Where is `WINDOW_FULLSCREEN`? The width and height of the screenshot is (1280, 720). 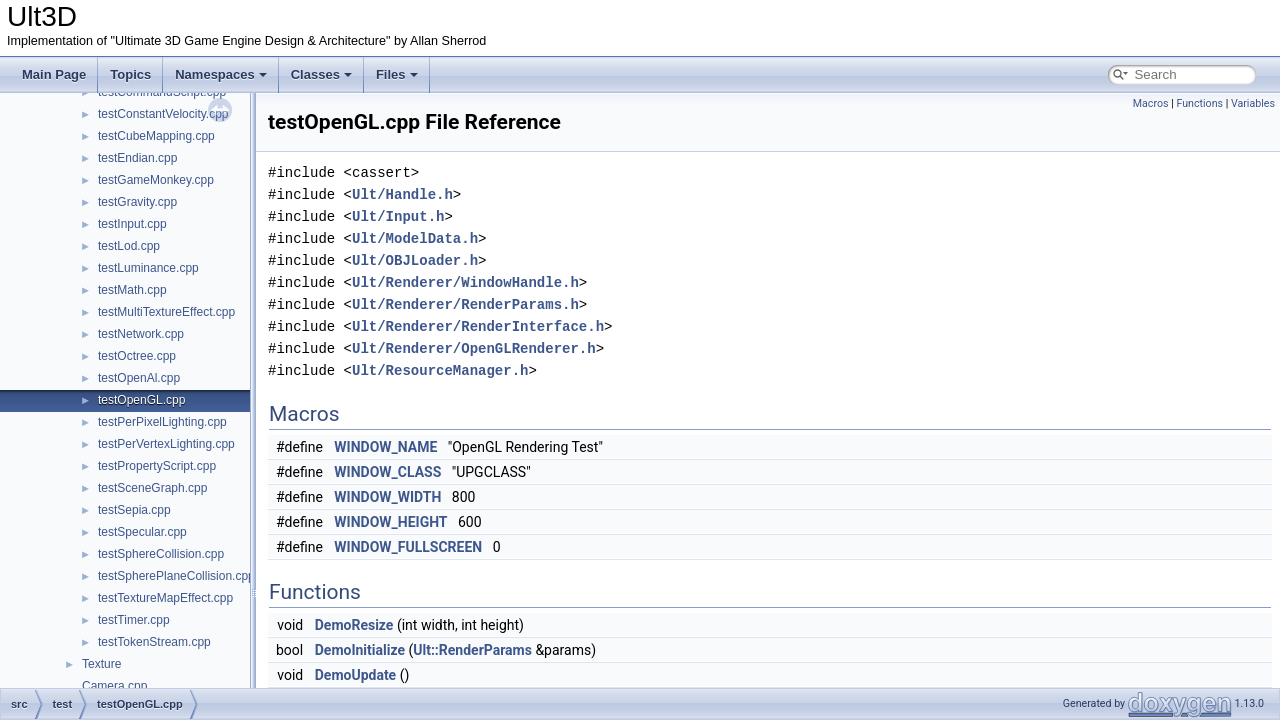 WINDOW_FULLSCREEN is located at coordinates (408, 547).